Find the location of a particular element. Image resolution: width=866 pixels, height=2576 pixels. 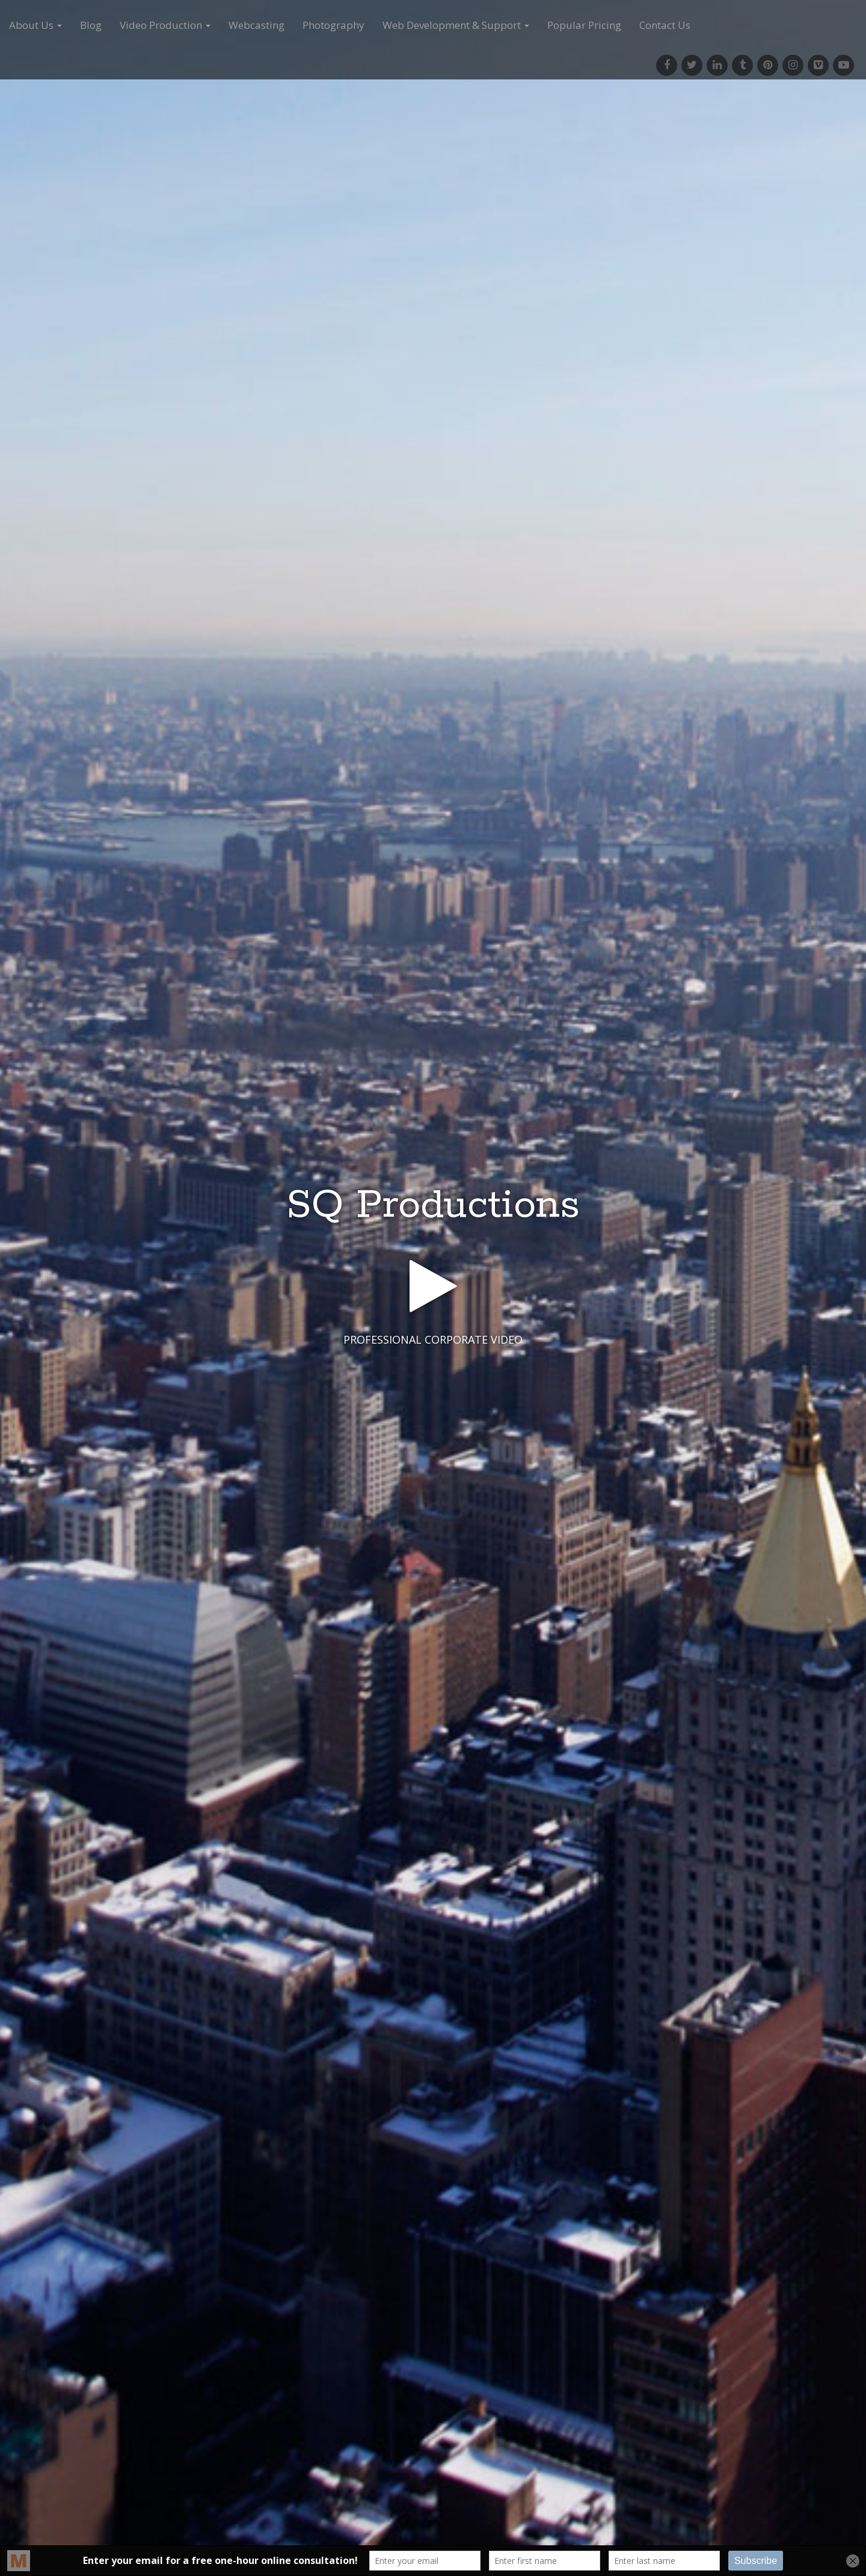

See More is located at coordinates (433, 1389).